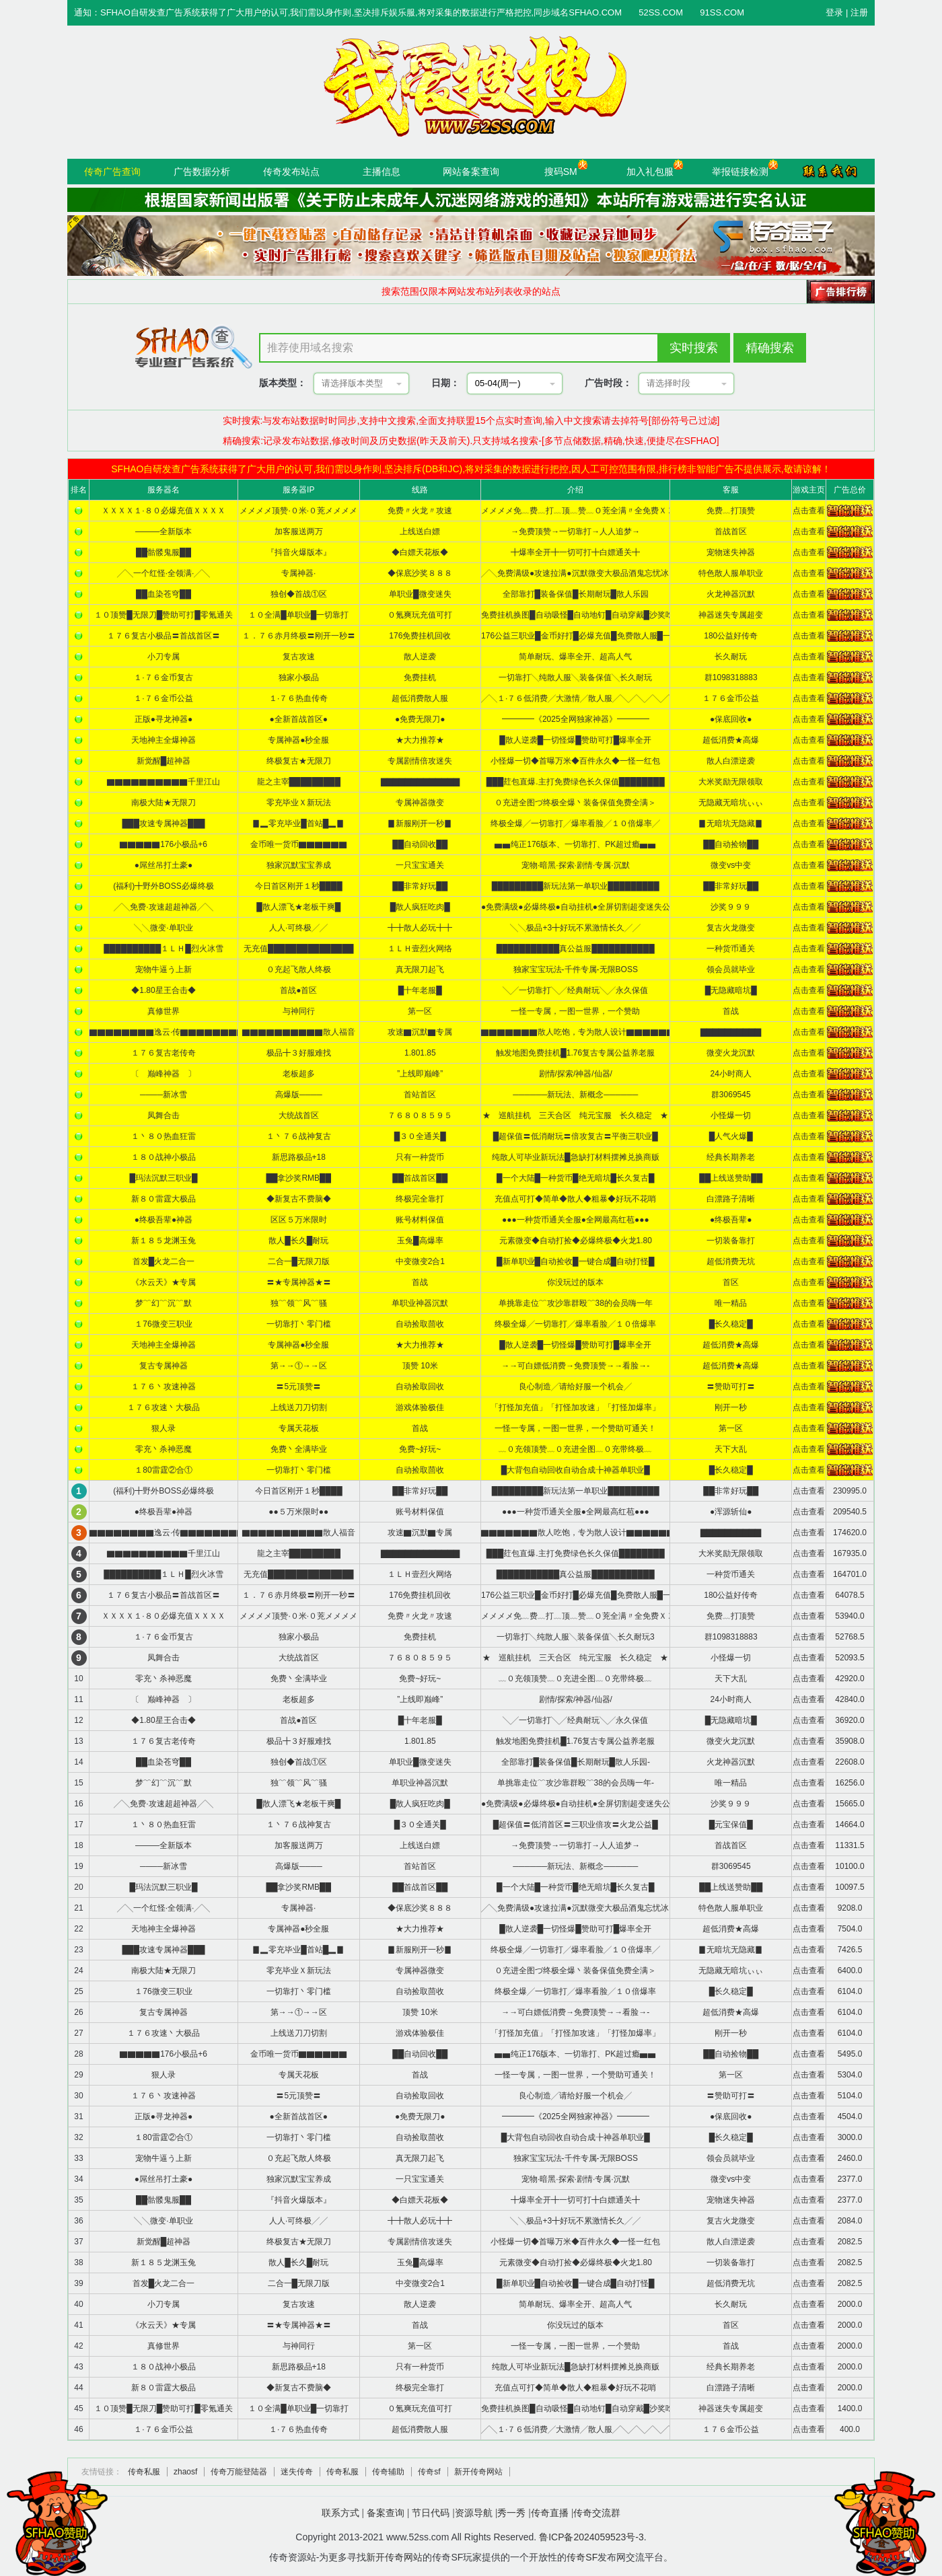  Describe the element at coordinates (575, 1157) in the screenshot. I see `纯散人可毕业新玩法█急缺打材料摆摊兑换商贩` at that location.